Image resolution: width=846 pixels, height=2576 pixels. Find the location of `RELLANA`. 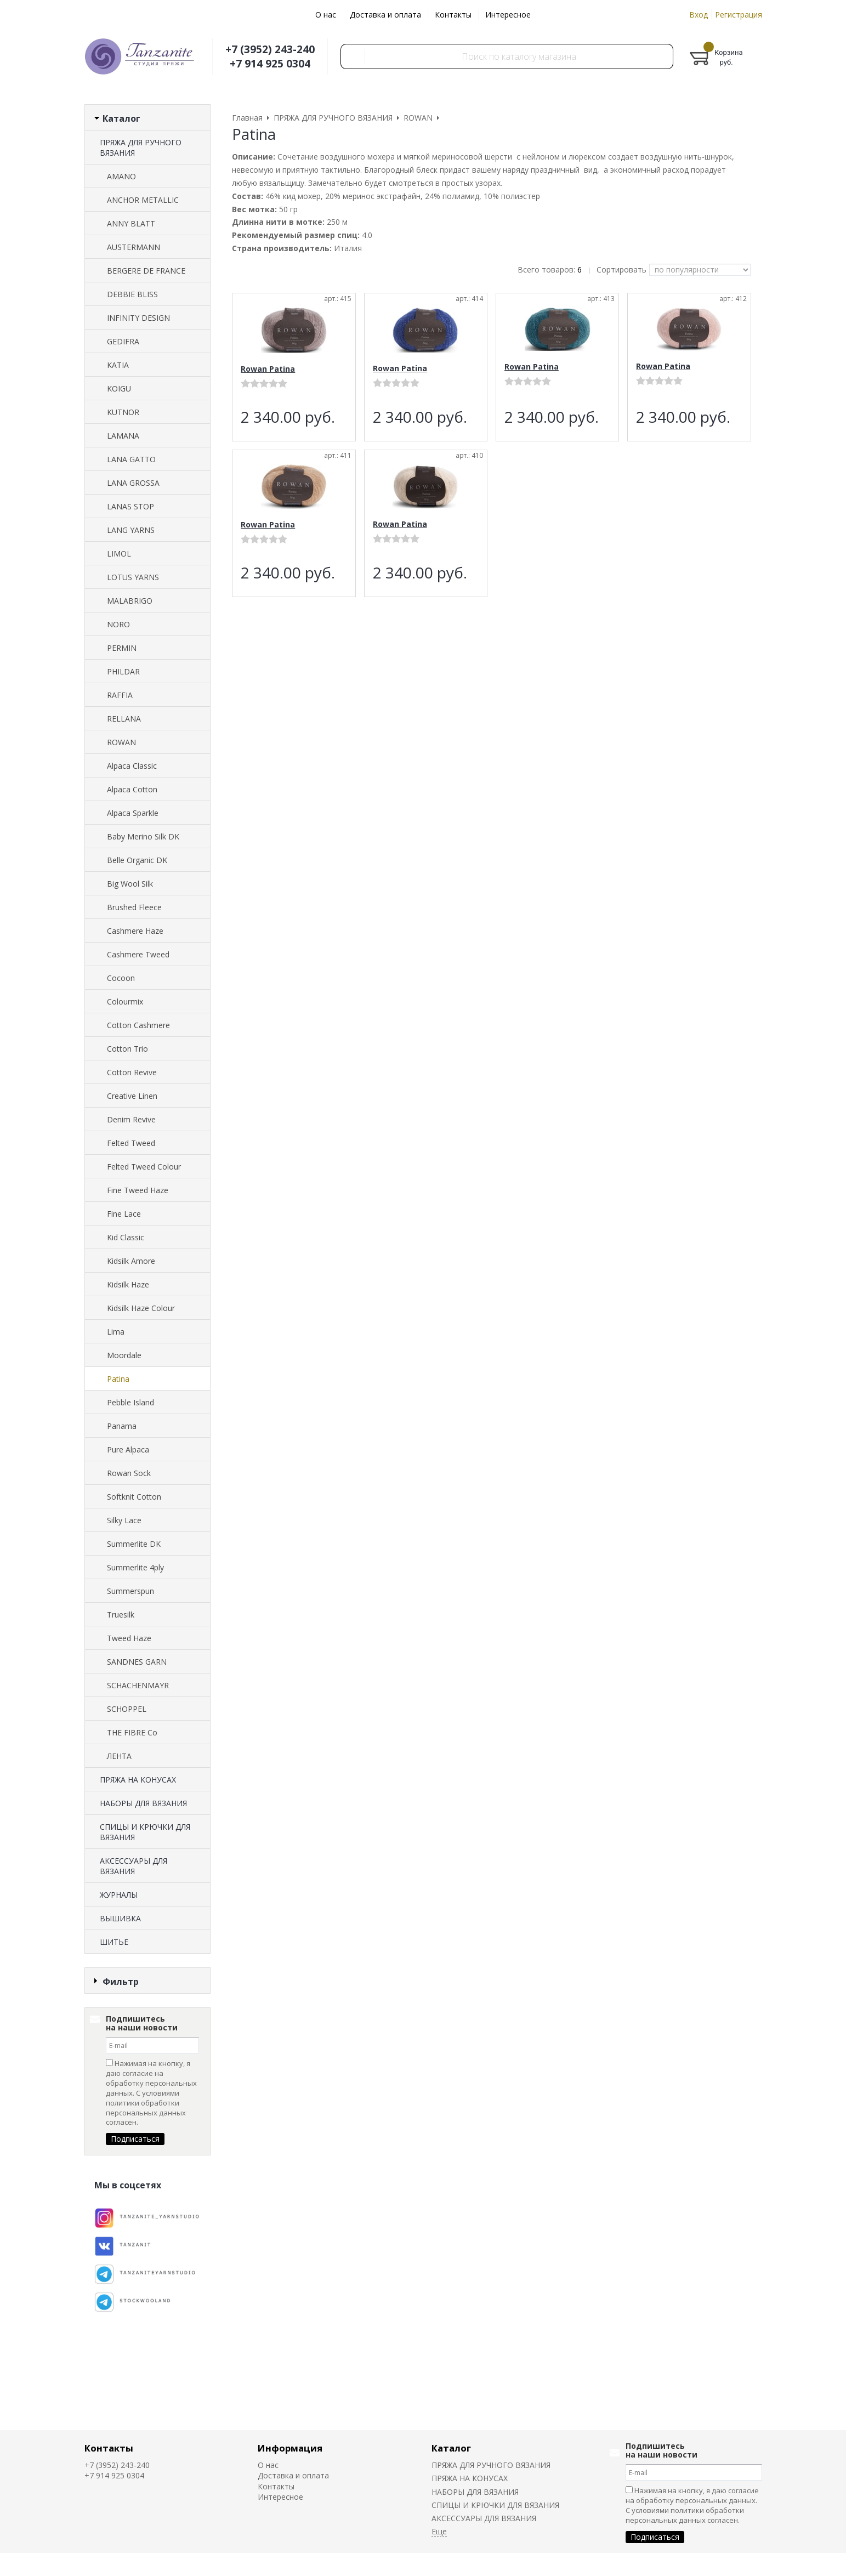

RELLANA is located at coordinates (124, 718).